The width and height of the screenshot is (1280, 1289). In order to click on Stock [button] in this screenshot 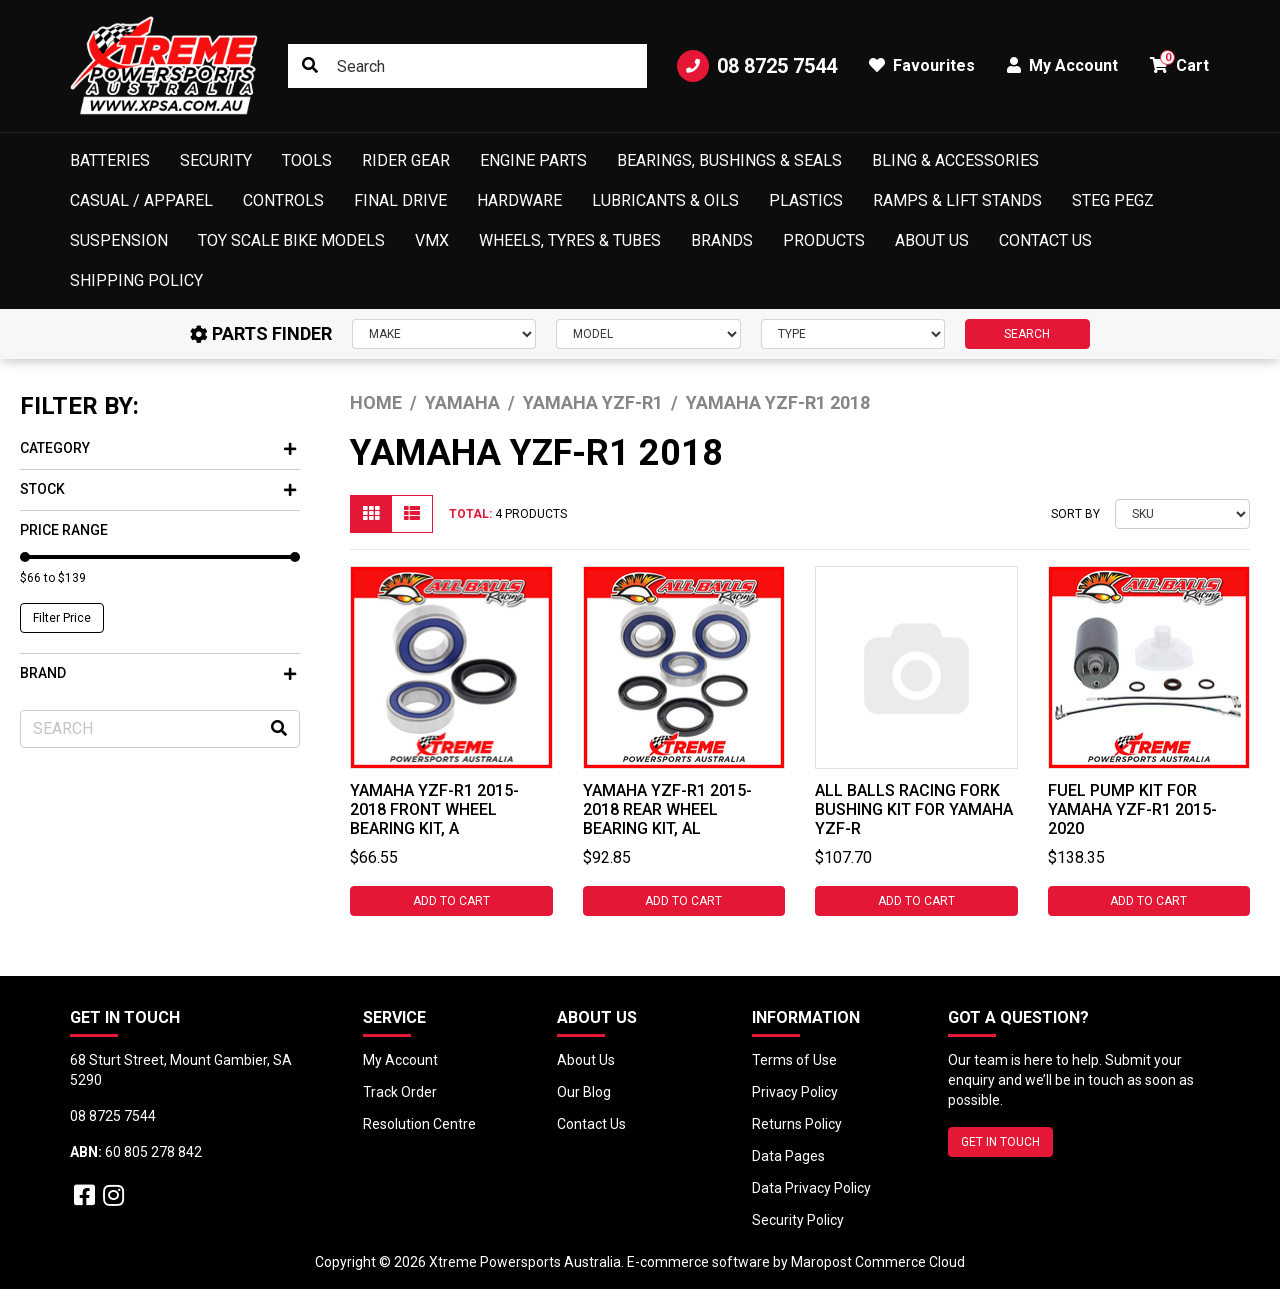, I will do `click(158, 489)`.